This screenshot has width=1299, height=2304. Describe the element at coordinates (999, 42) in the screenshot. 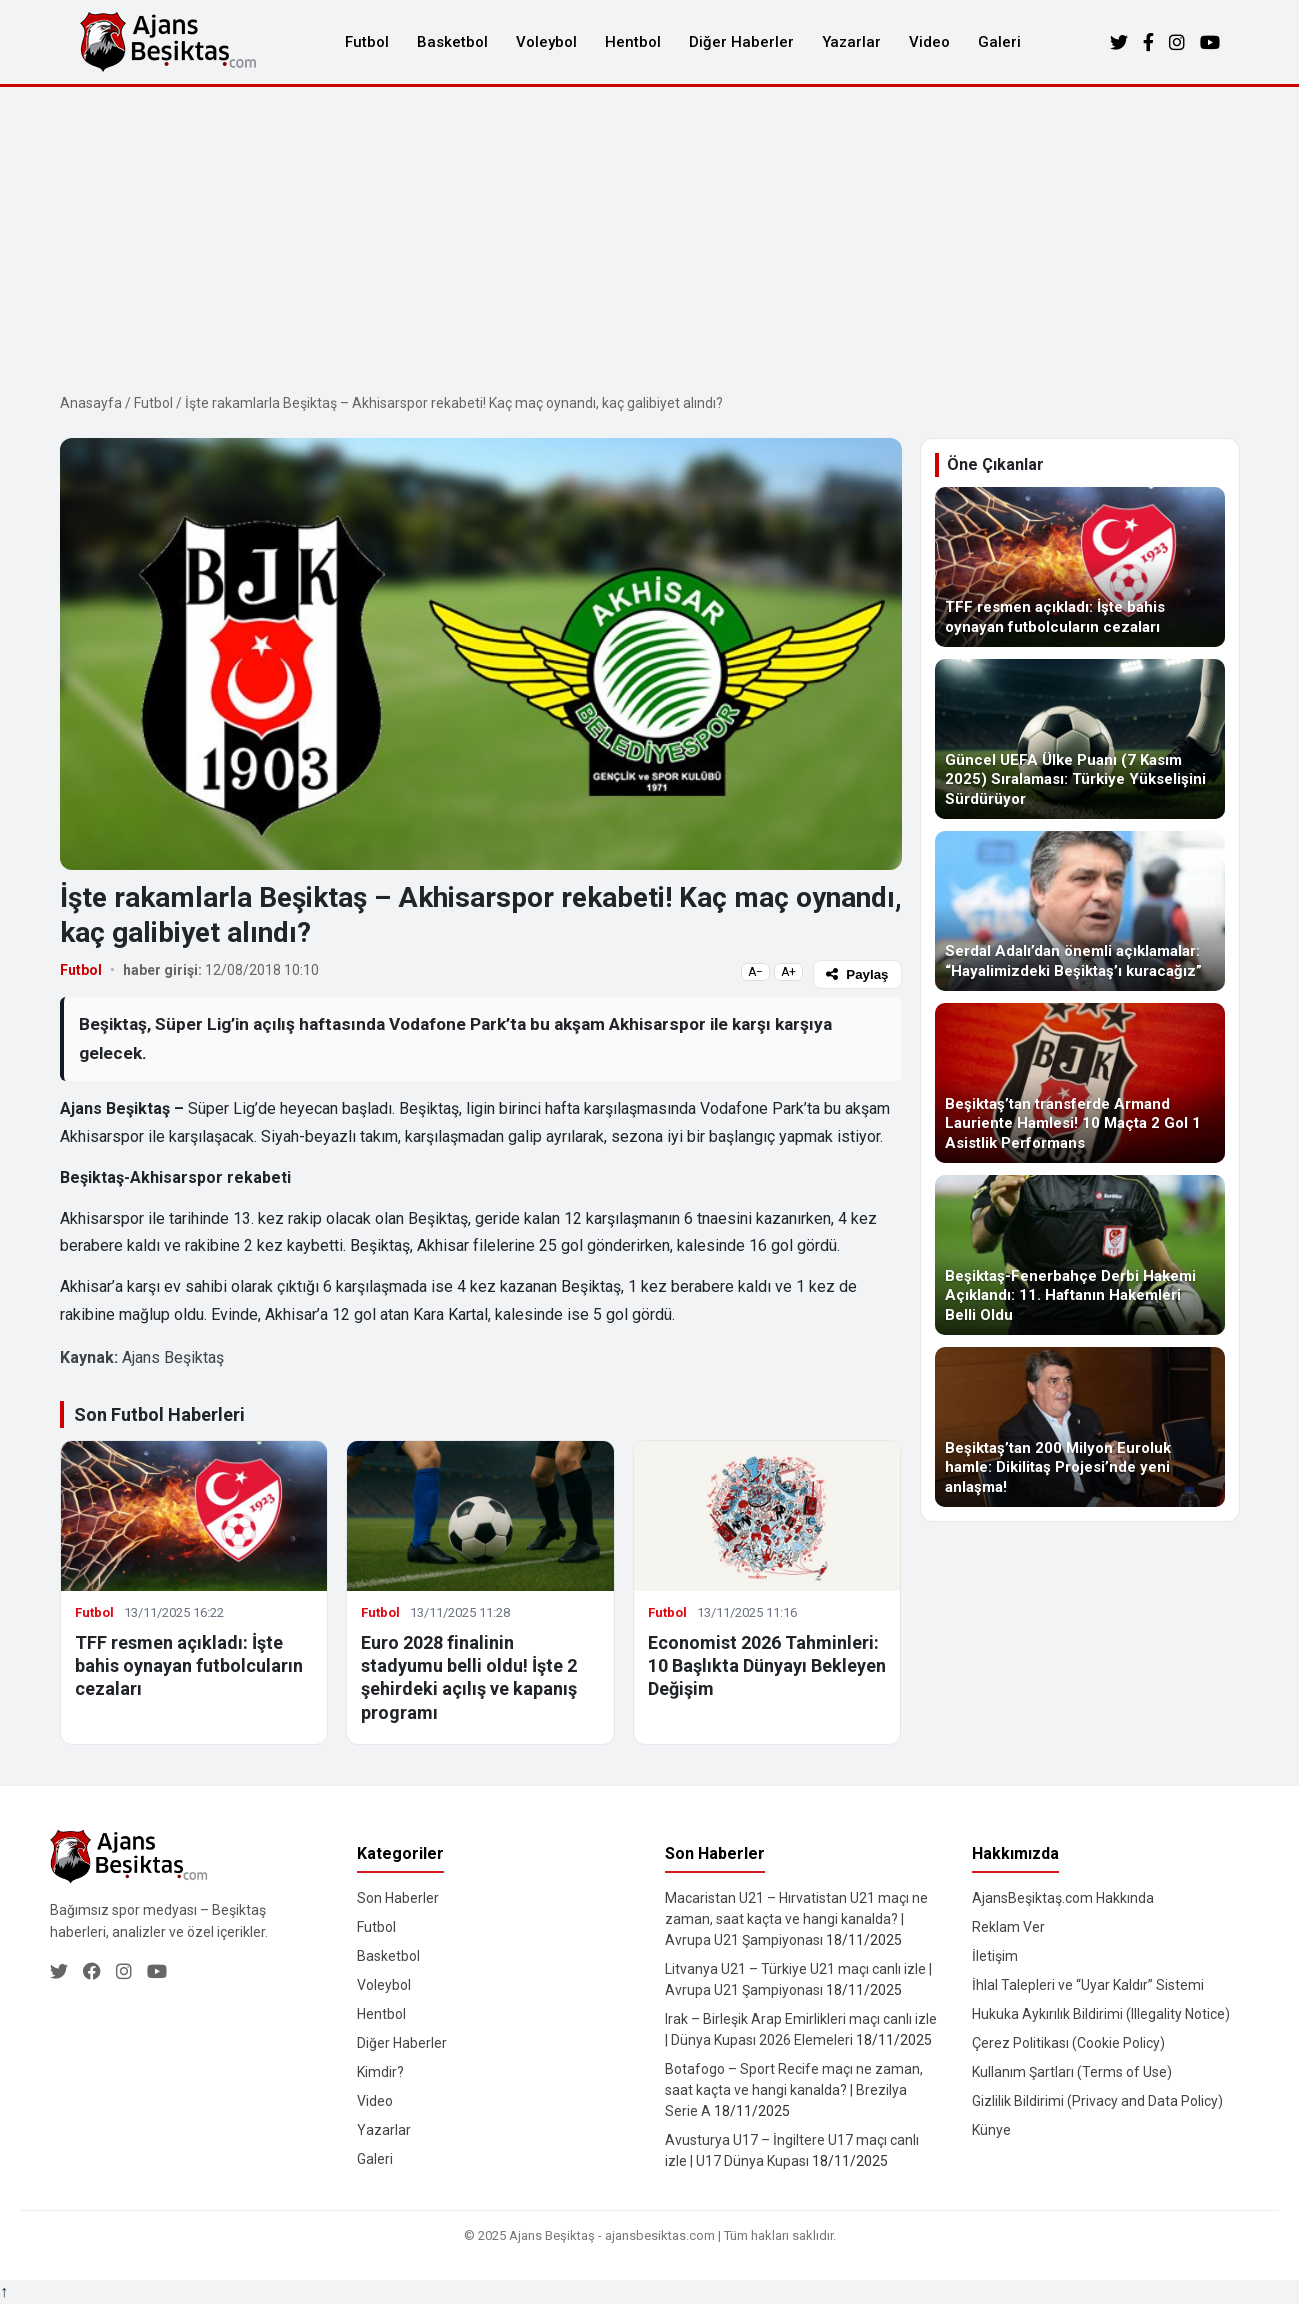

I see `Galeri` at that location.